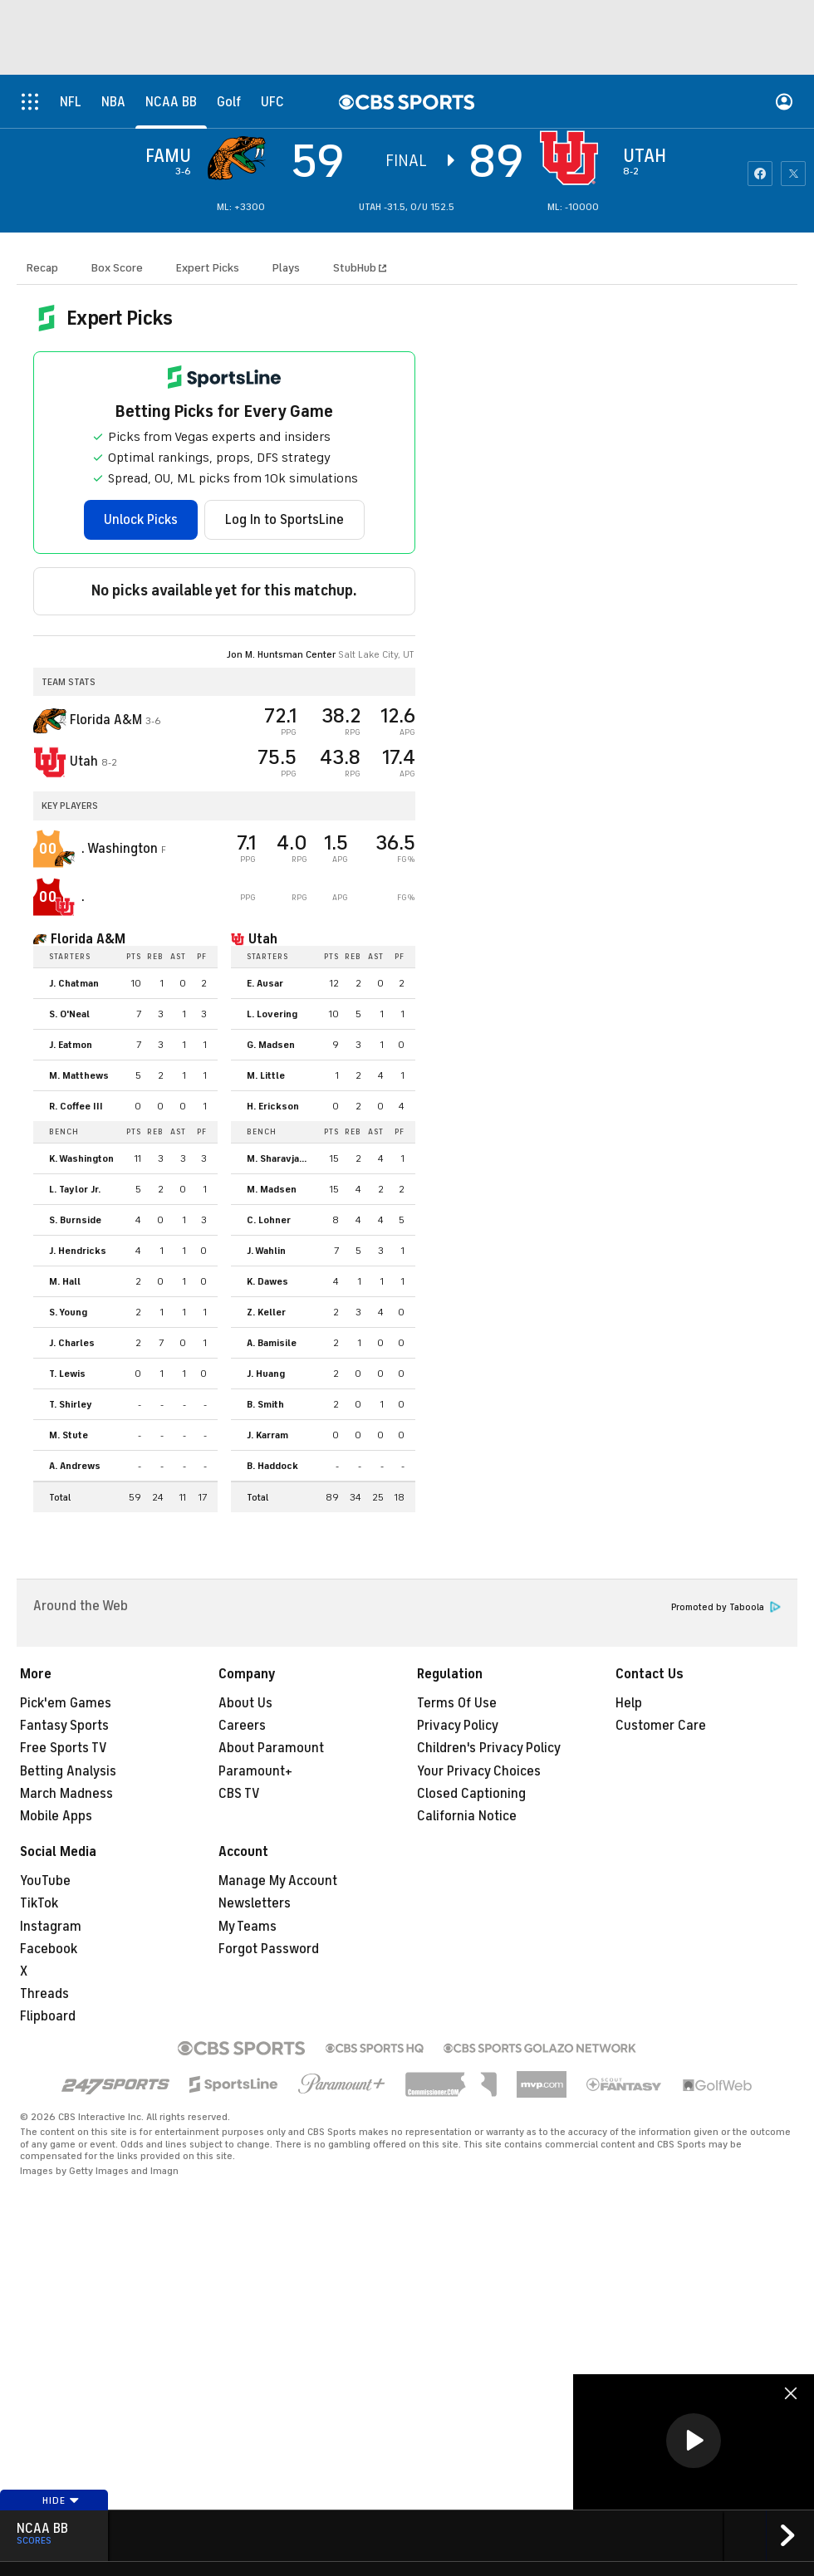 This screenshot has width=814, height=2576. What do you see at coordinates (242, 1725) in the screenshot?
I see `Careers` at bounding box center [242, 1725].